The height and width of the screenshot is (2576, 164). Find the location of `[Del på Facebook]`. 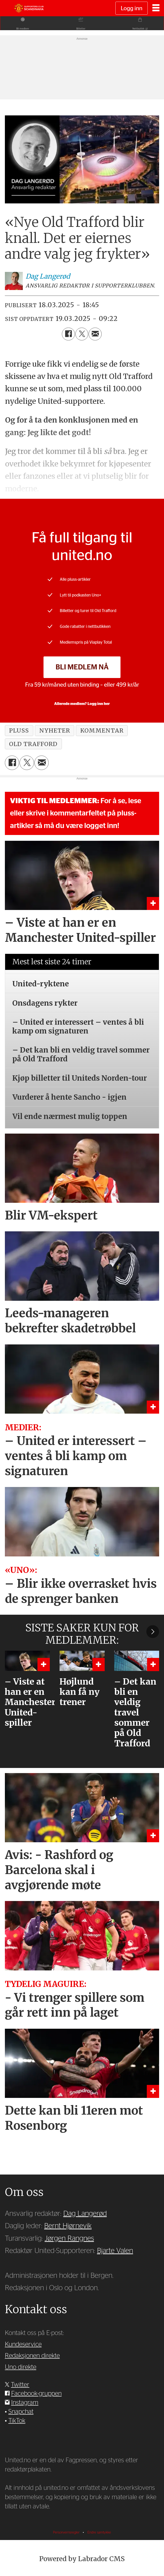

[Del på Facebook] is located at coordinates (68, 334).